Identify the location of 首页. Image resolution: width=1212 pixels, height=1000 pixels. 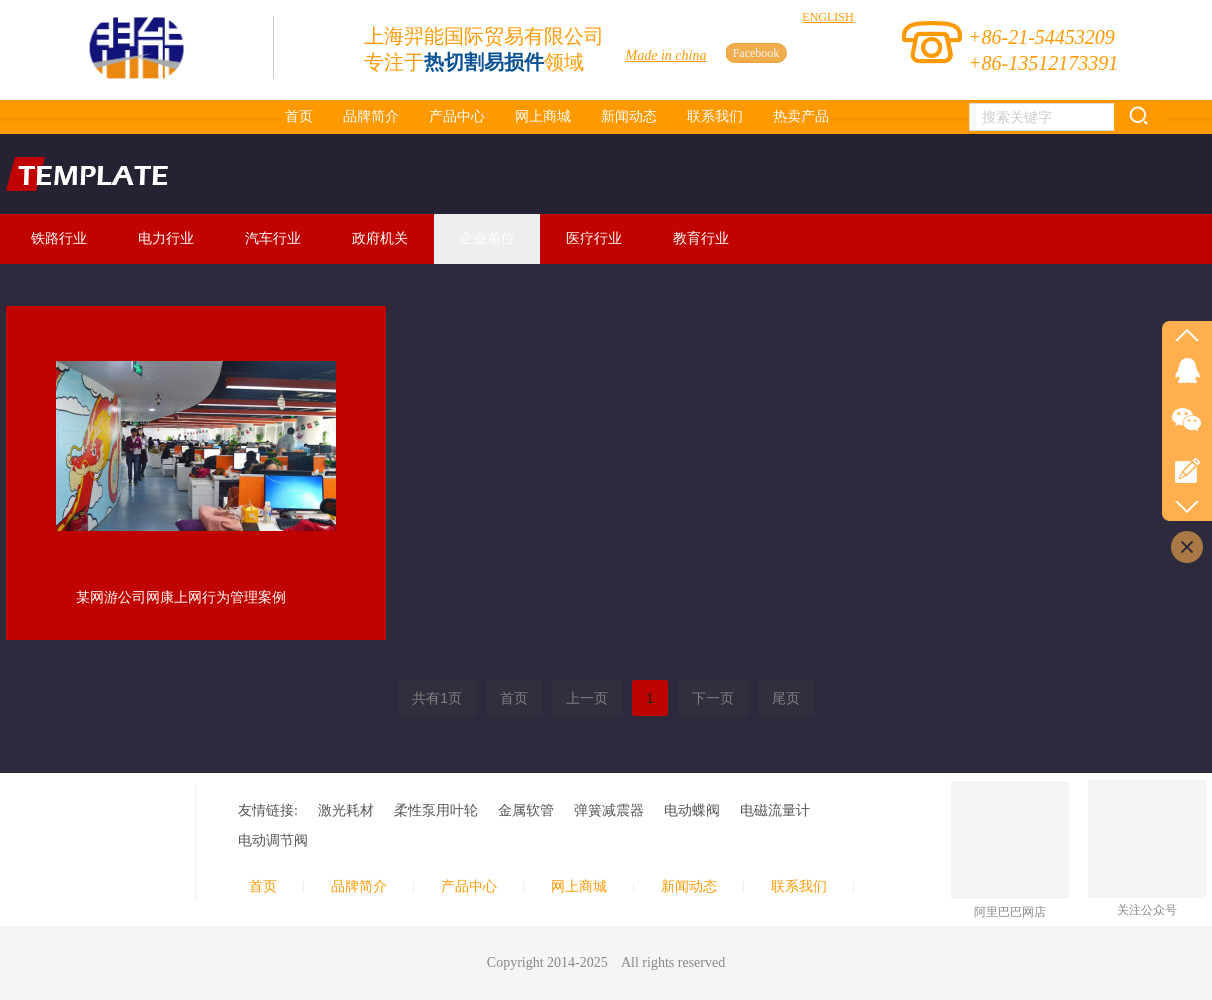
(263, 886).